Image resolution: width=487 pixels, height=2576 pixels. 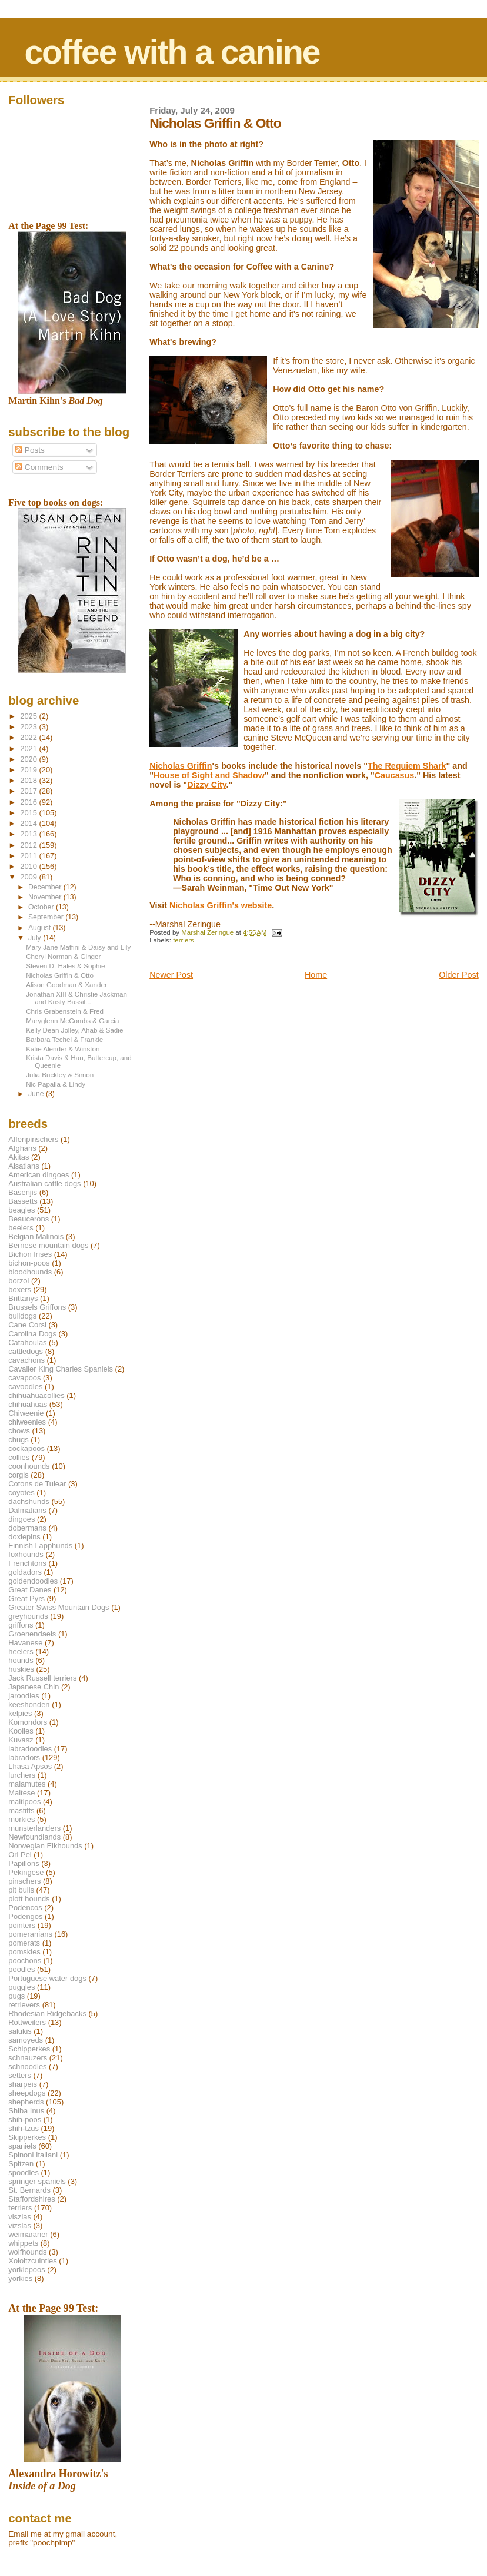 I want to click on schnauzers, so click(x=27, y=2057).